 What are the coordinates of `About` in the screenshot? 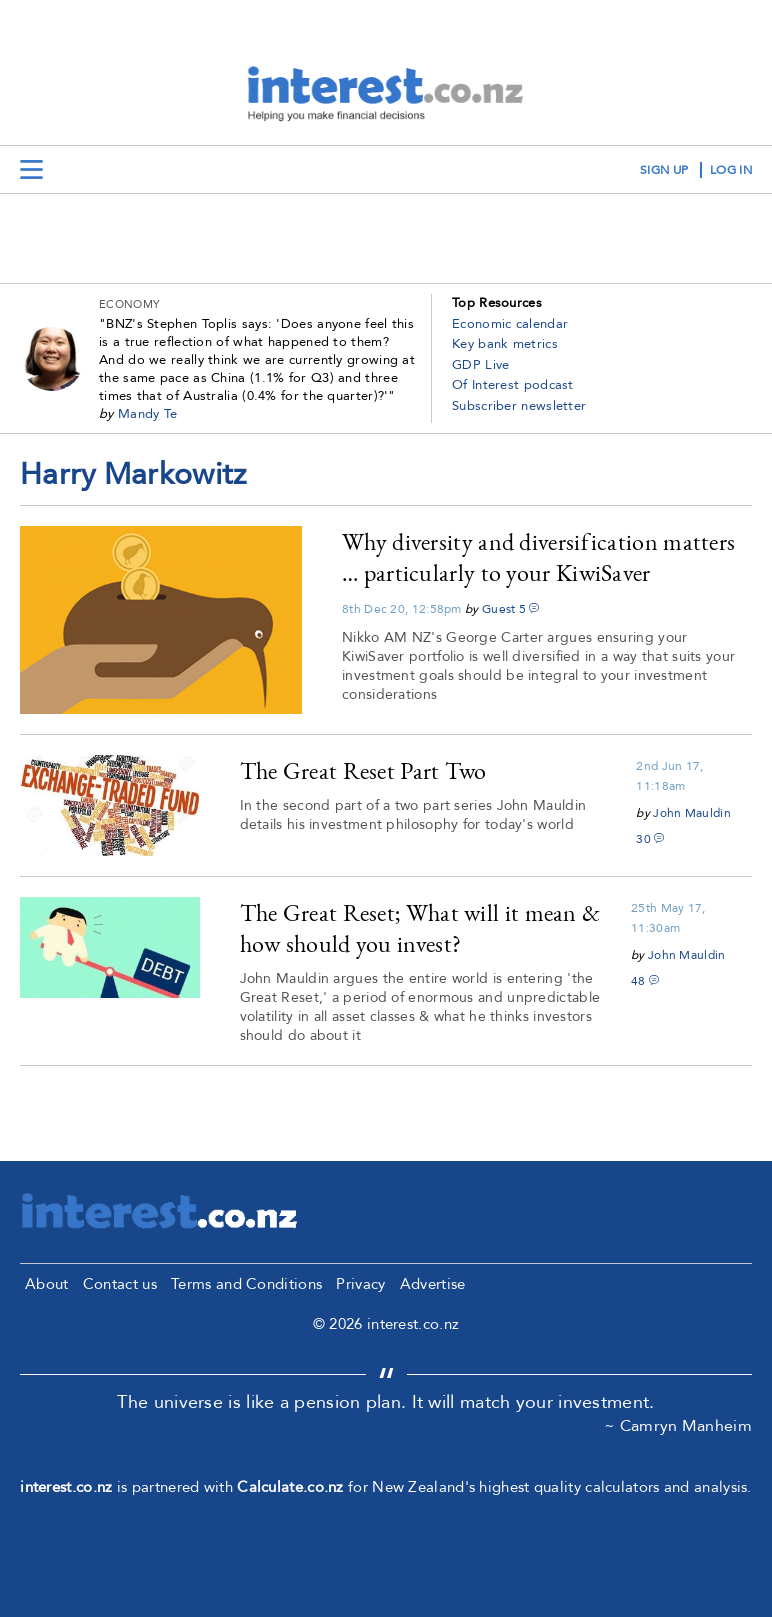 It's located at (47, 1284).